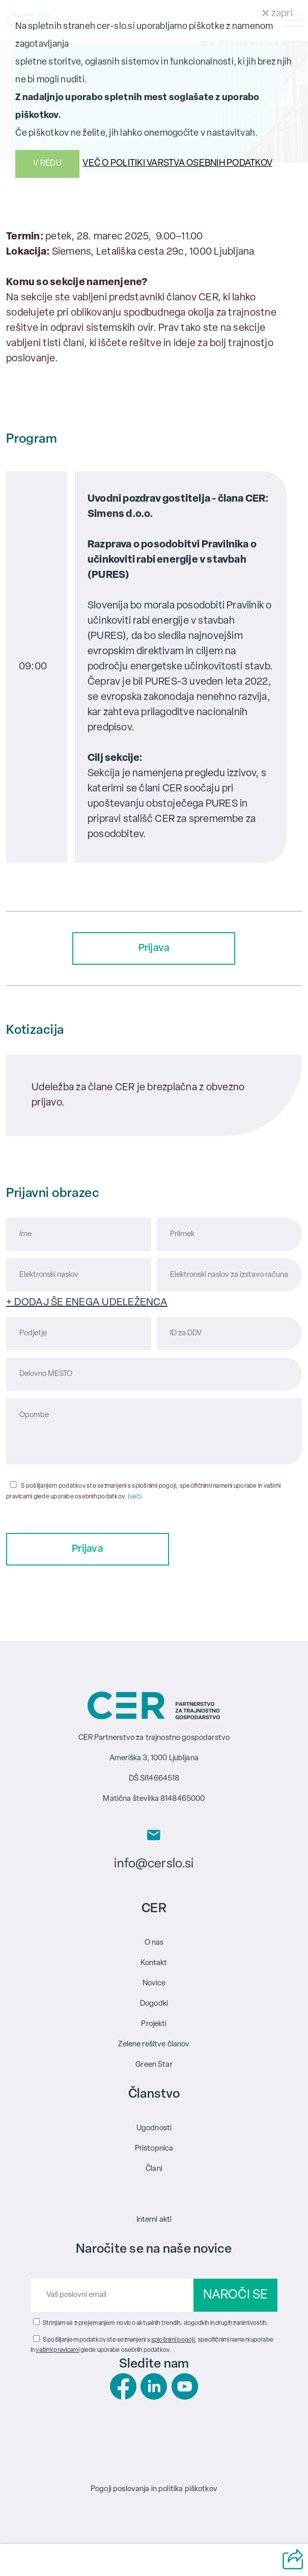  Describe the element at coordinates (154, 2128) in the screenshot. I see `Ugodnosti` at that location.